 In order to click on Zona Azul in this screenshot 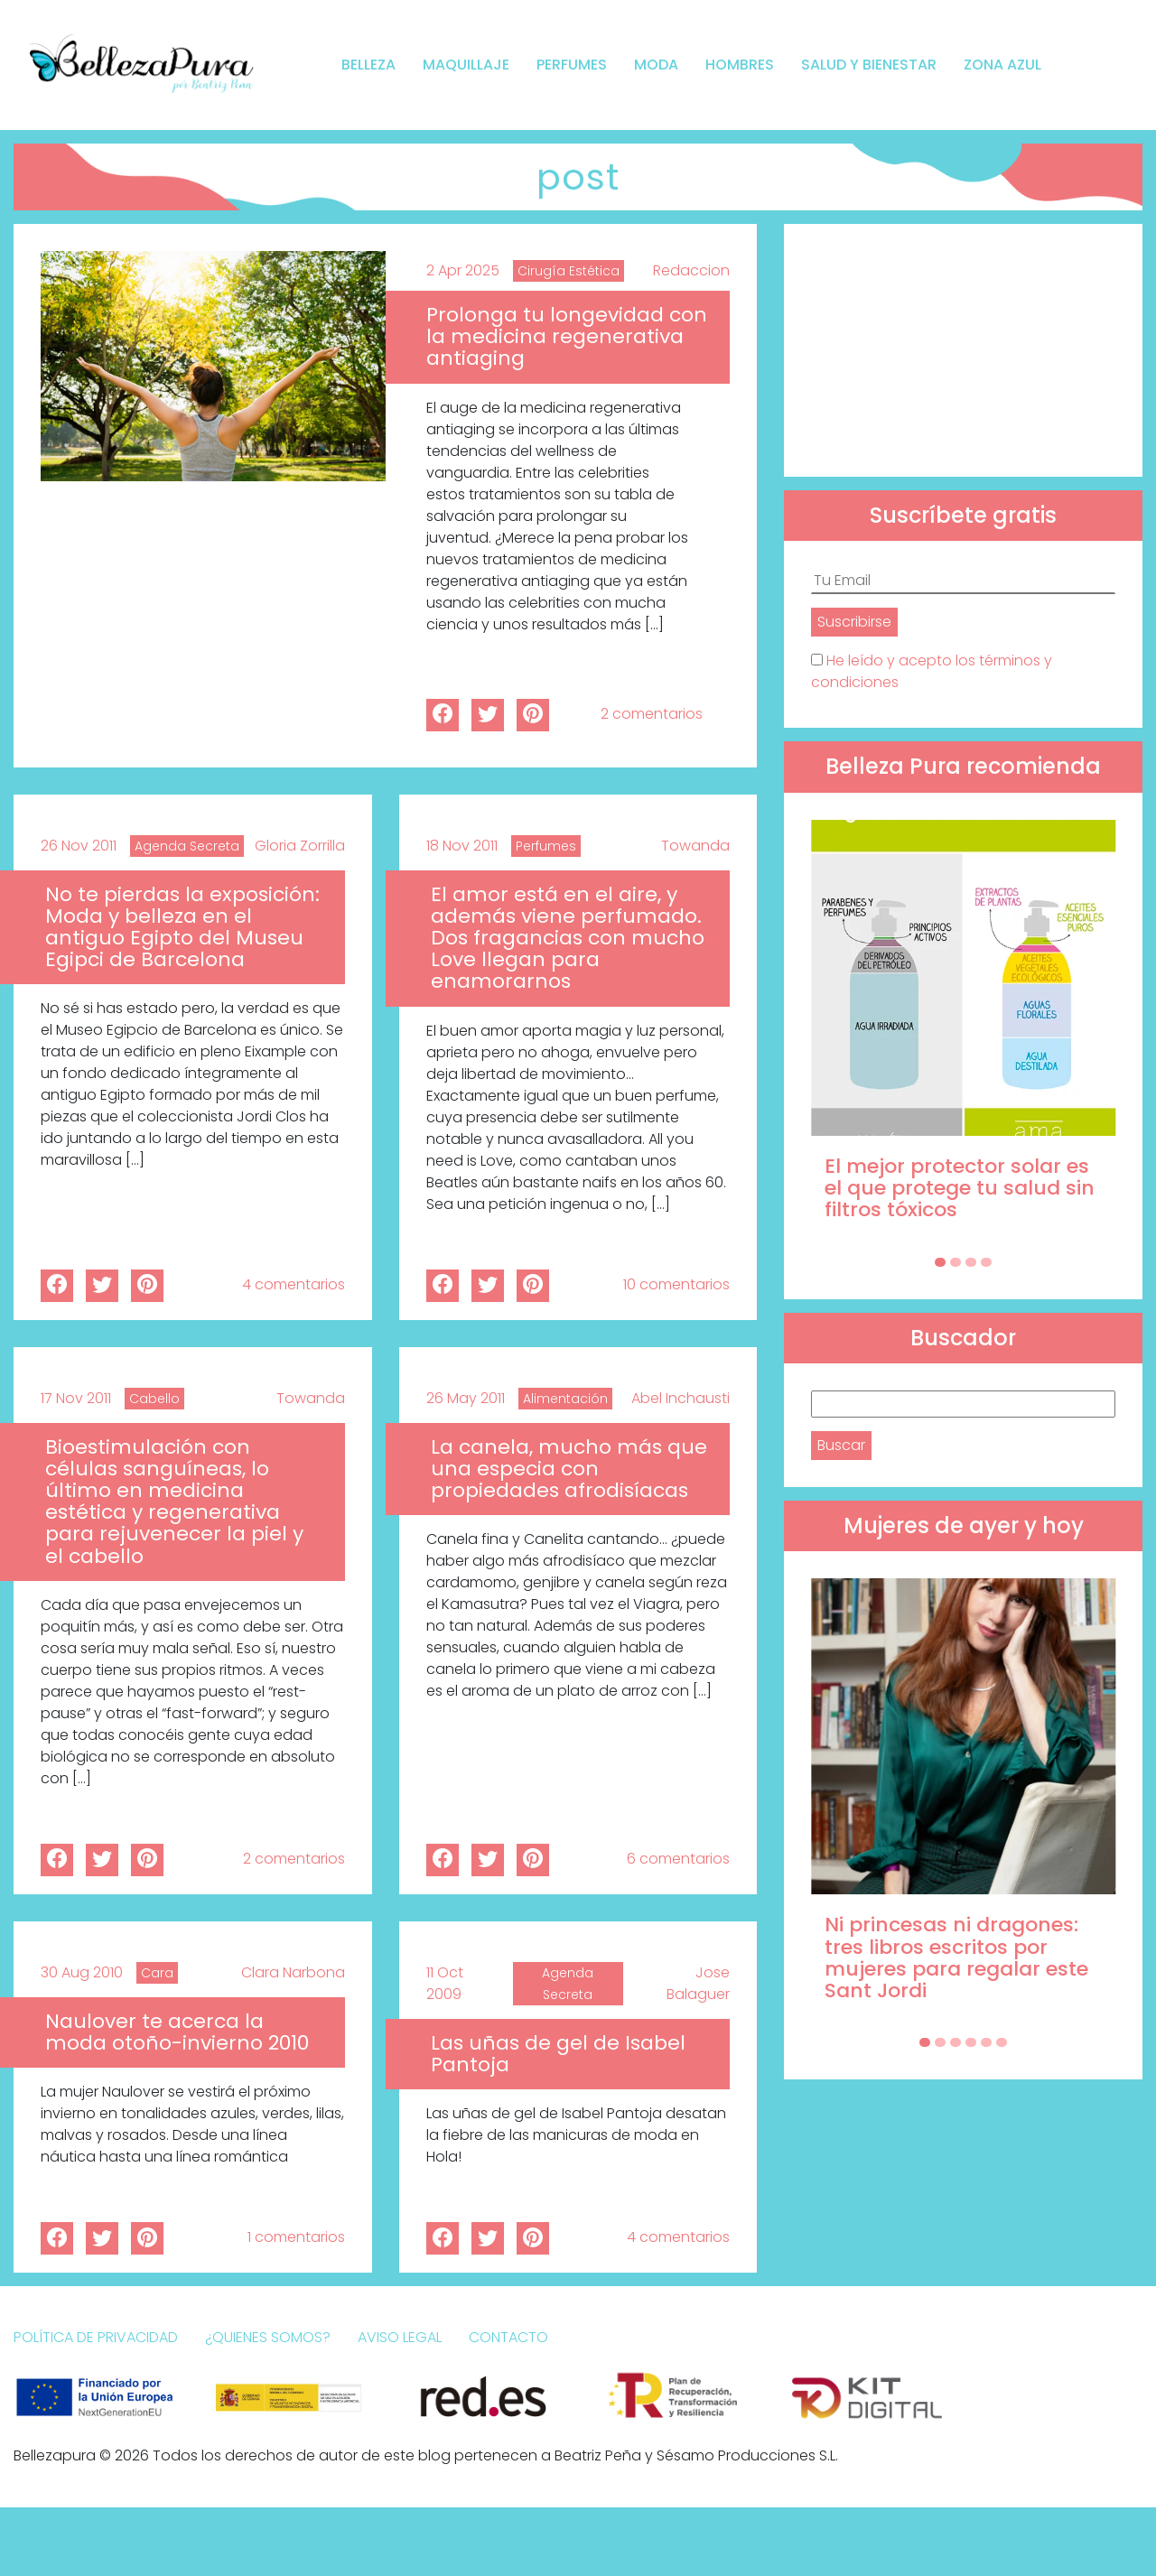, I will do `click(1002, 64)`.